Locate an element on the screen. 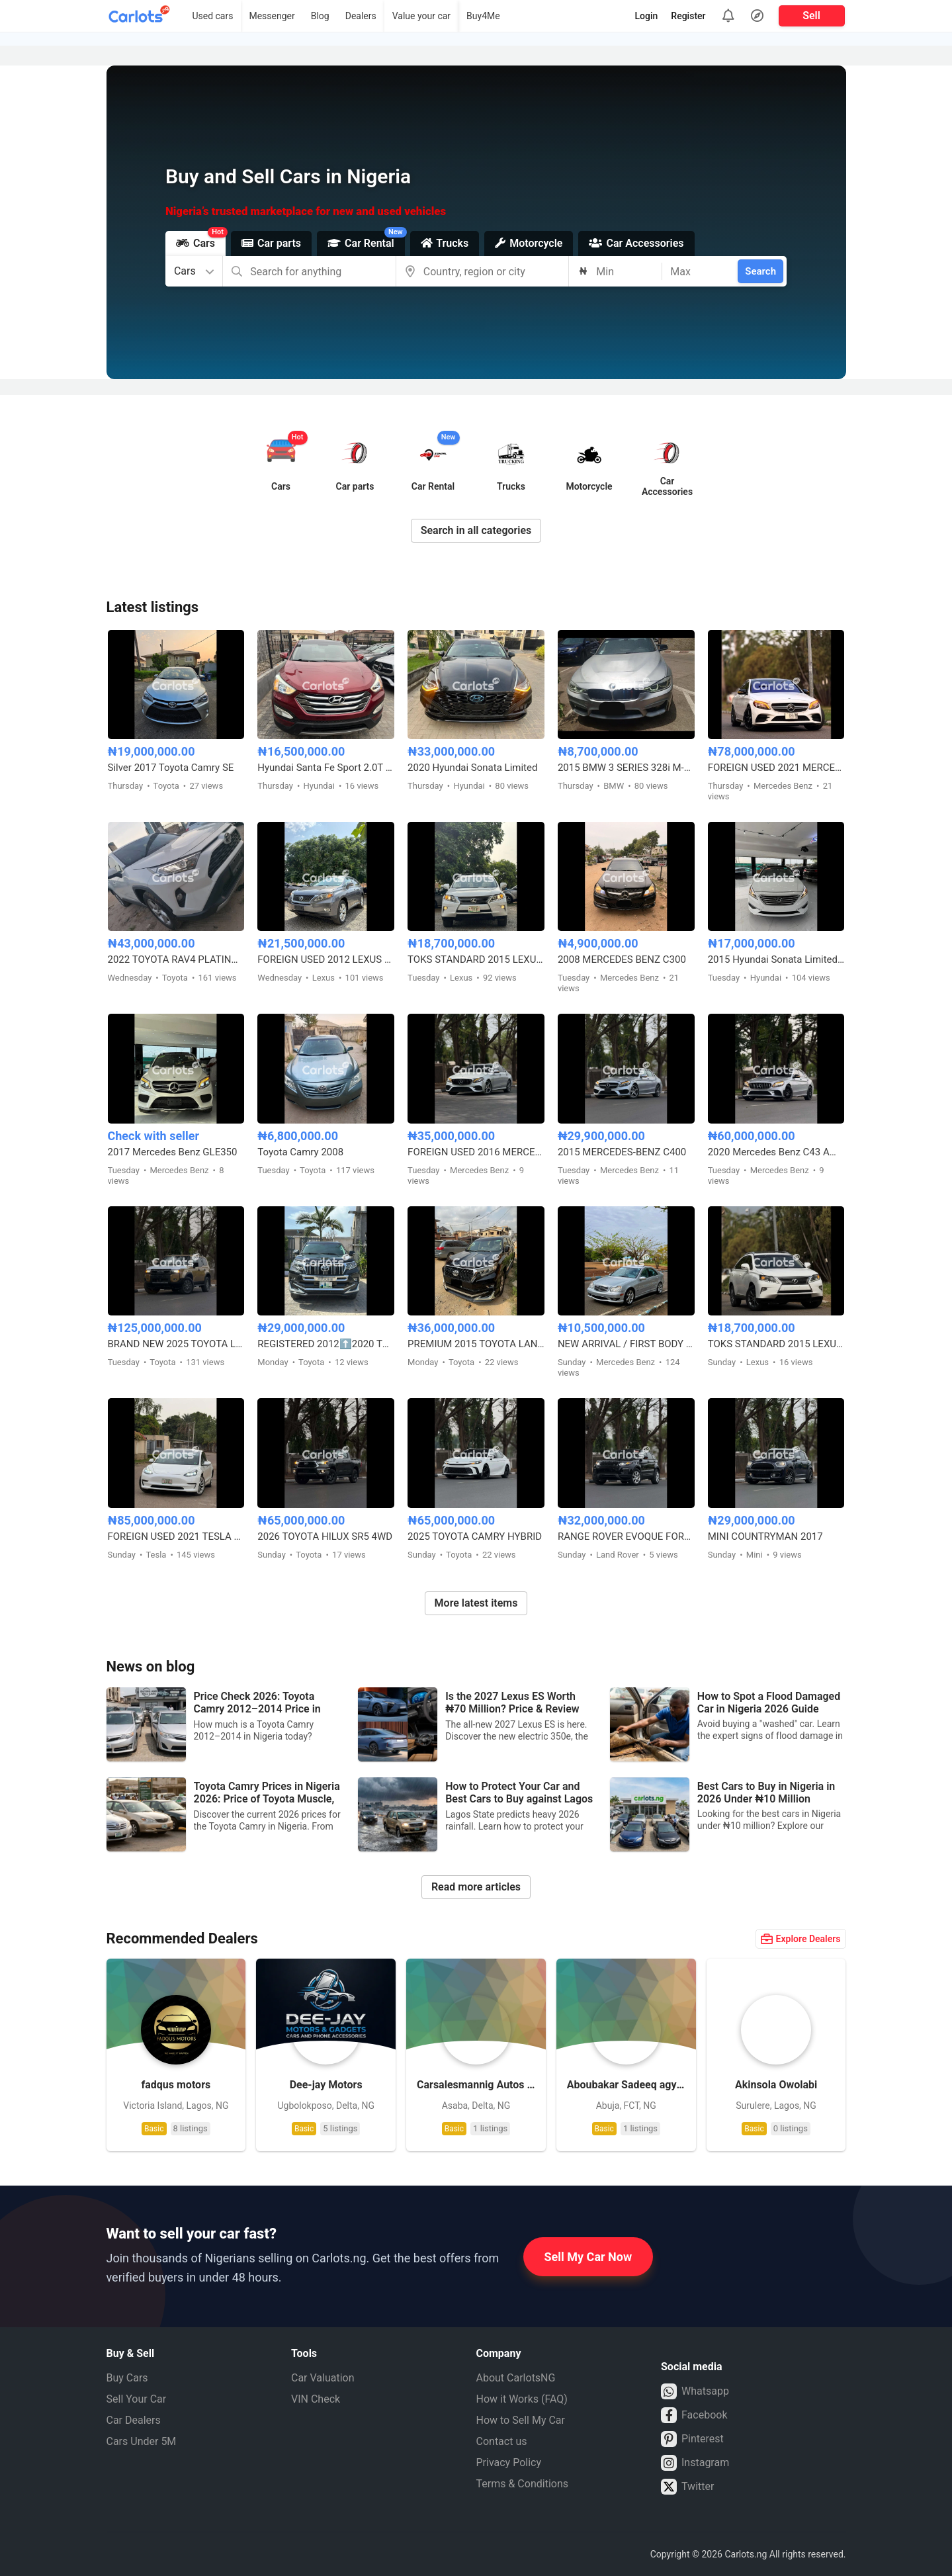  2020 Mercedes Benz C43 AMG is located at coordinates (776, 1152).